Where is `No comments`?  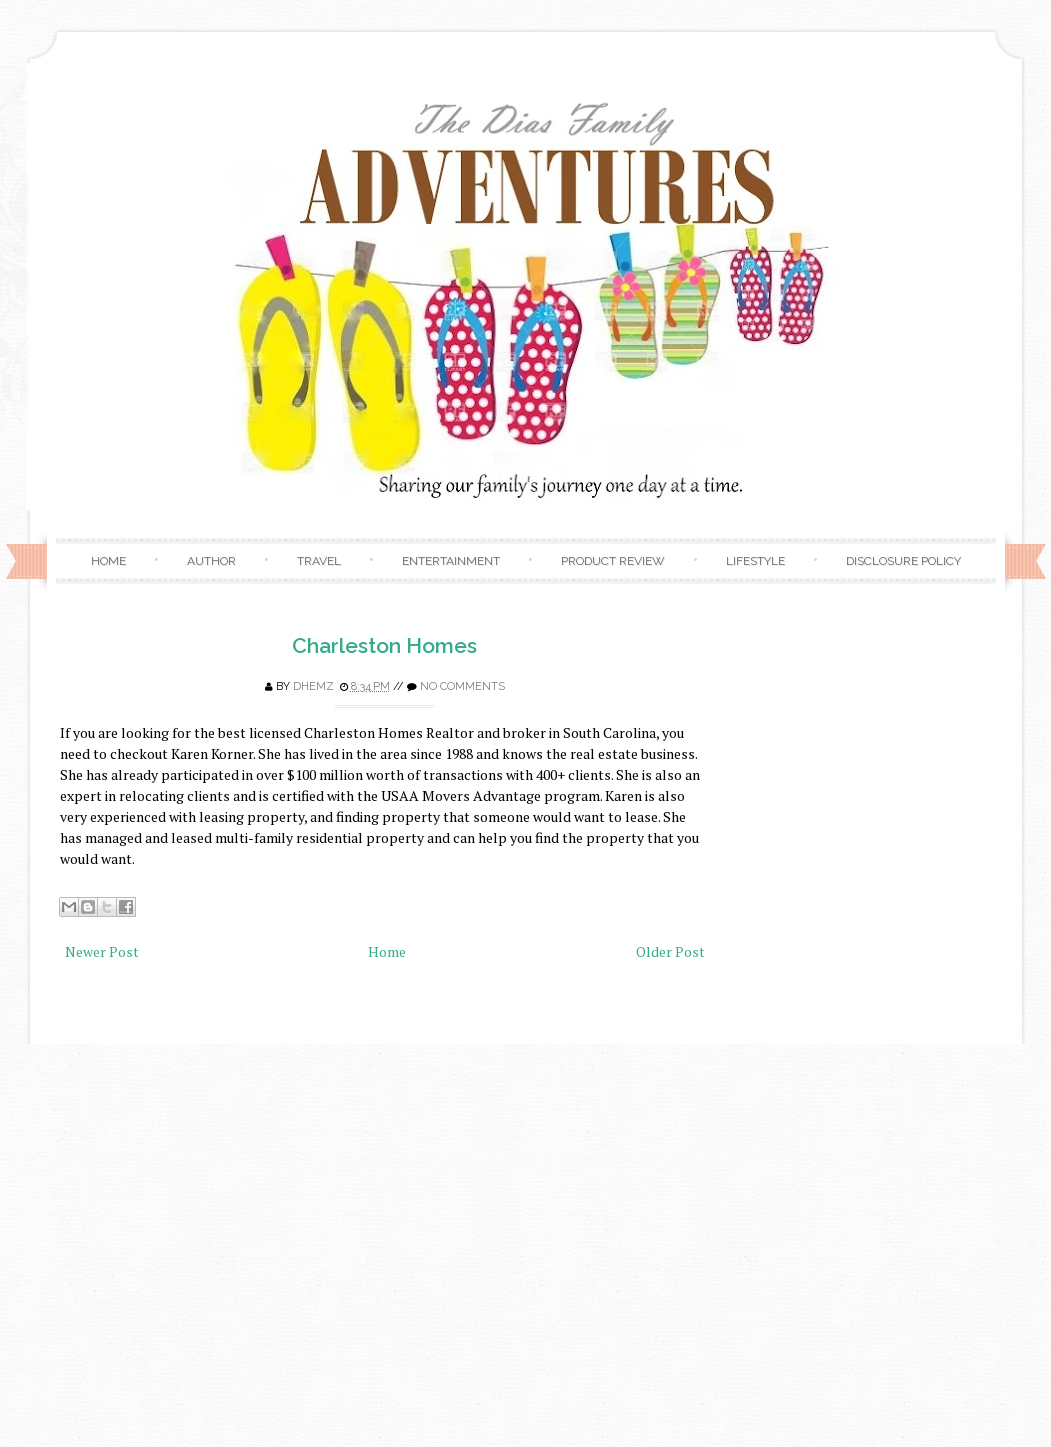
No comments is located at coordinates (462, 686).